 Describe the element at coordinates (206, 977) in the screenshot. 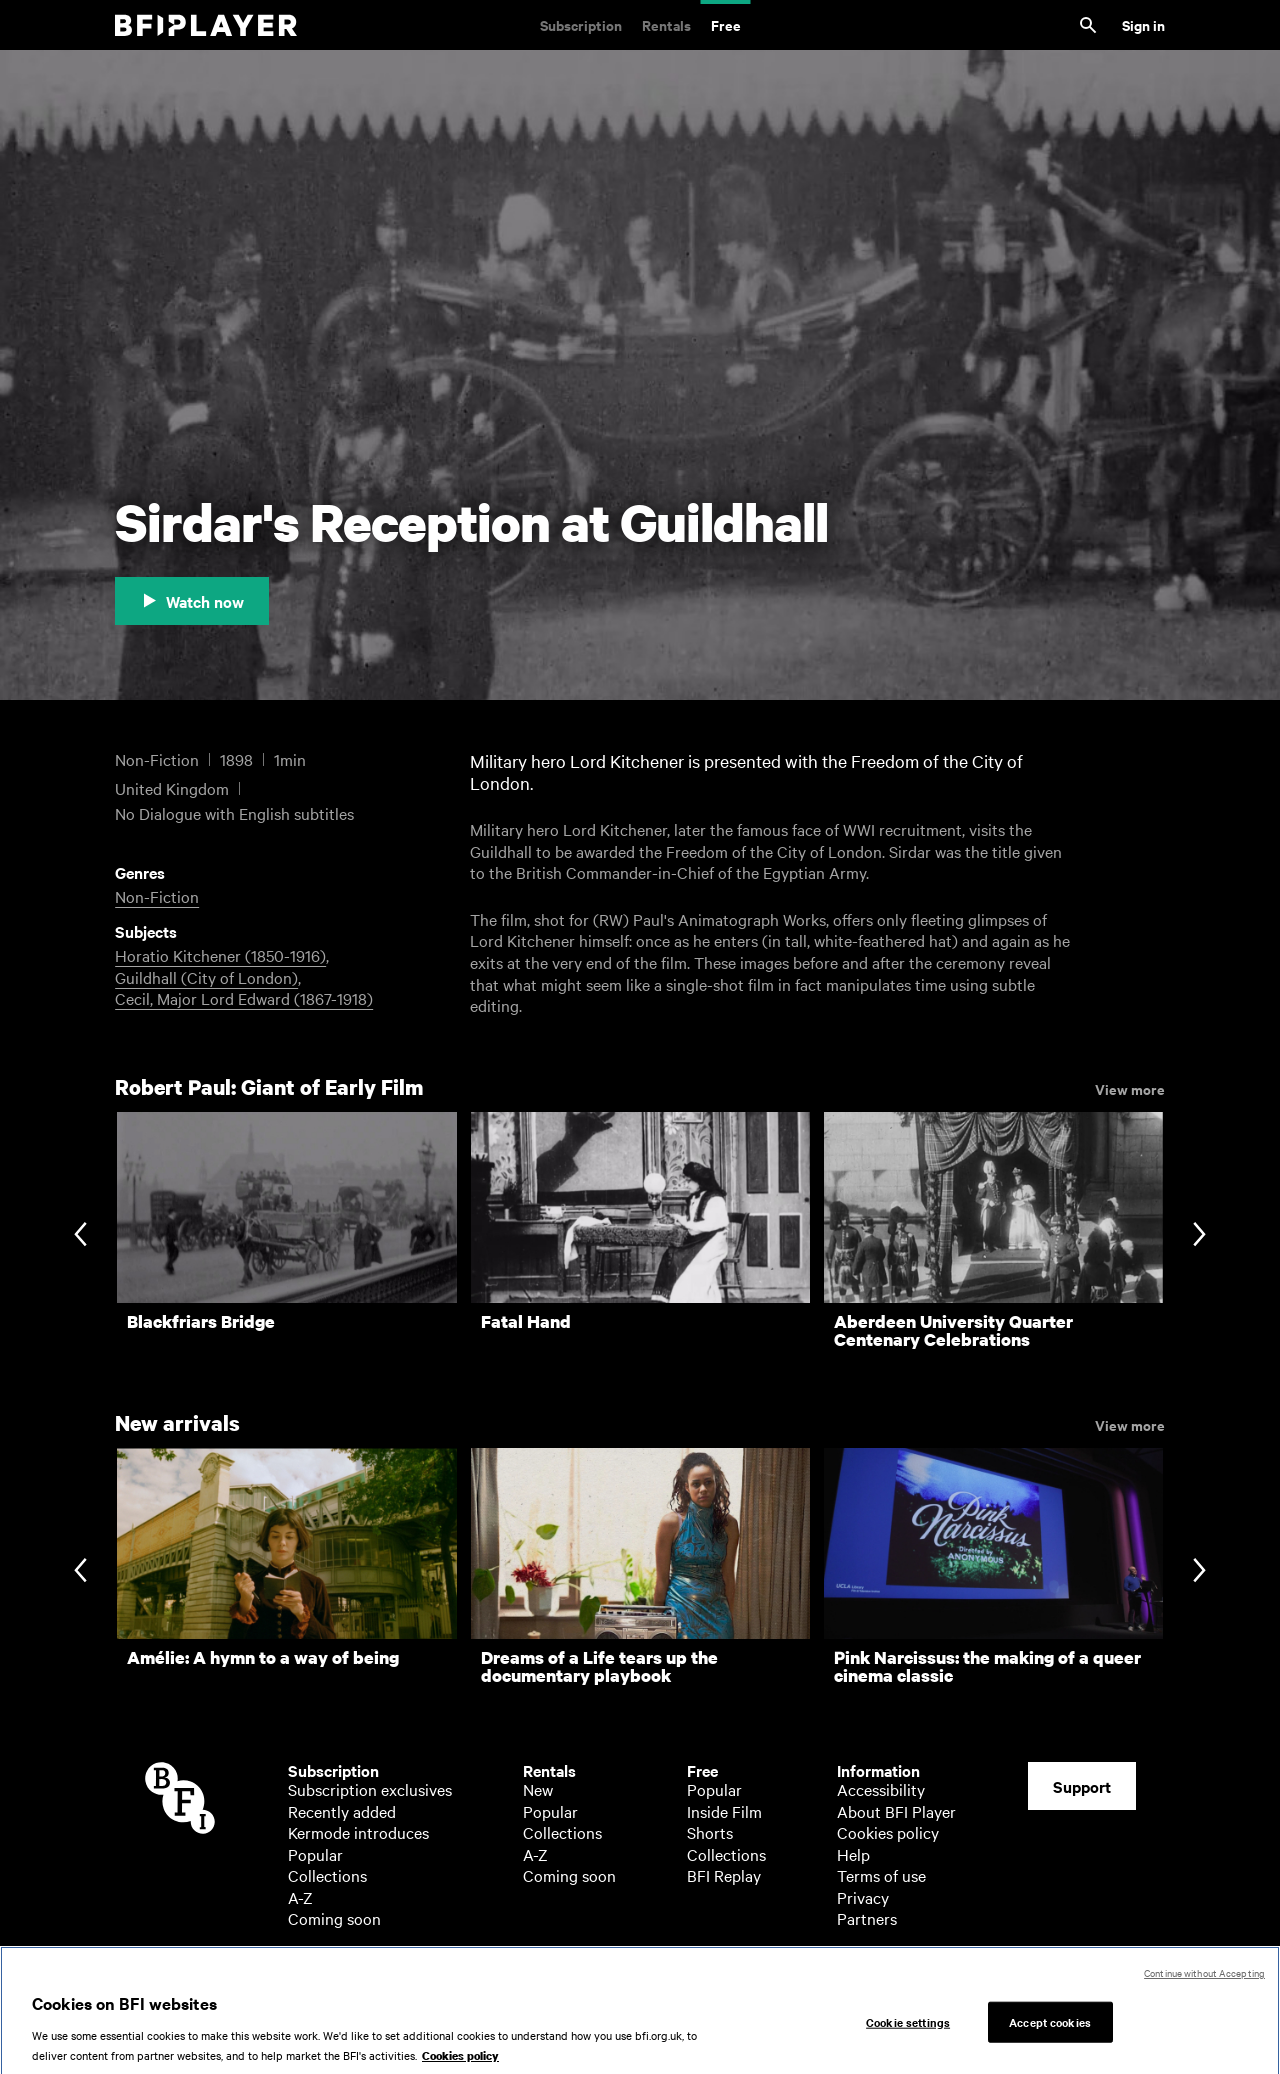

I see `Guildhall (City of London)` at that location.